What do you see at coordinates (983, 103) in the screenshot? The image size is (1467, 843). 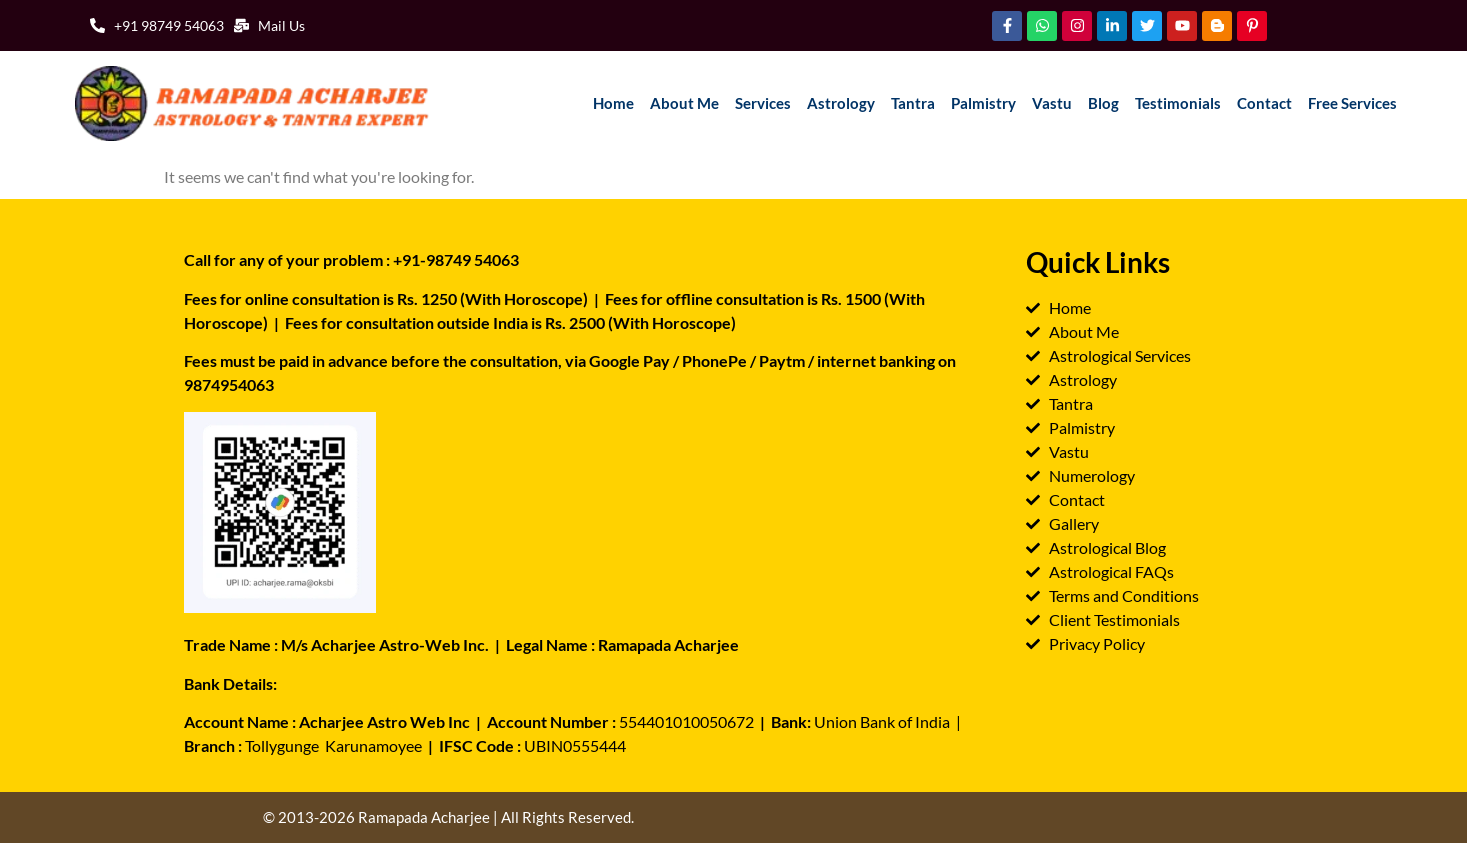 I see `Palmistry` at bounding box center [983, 103].